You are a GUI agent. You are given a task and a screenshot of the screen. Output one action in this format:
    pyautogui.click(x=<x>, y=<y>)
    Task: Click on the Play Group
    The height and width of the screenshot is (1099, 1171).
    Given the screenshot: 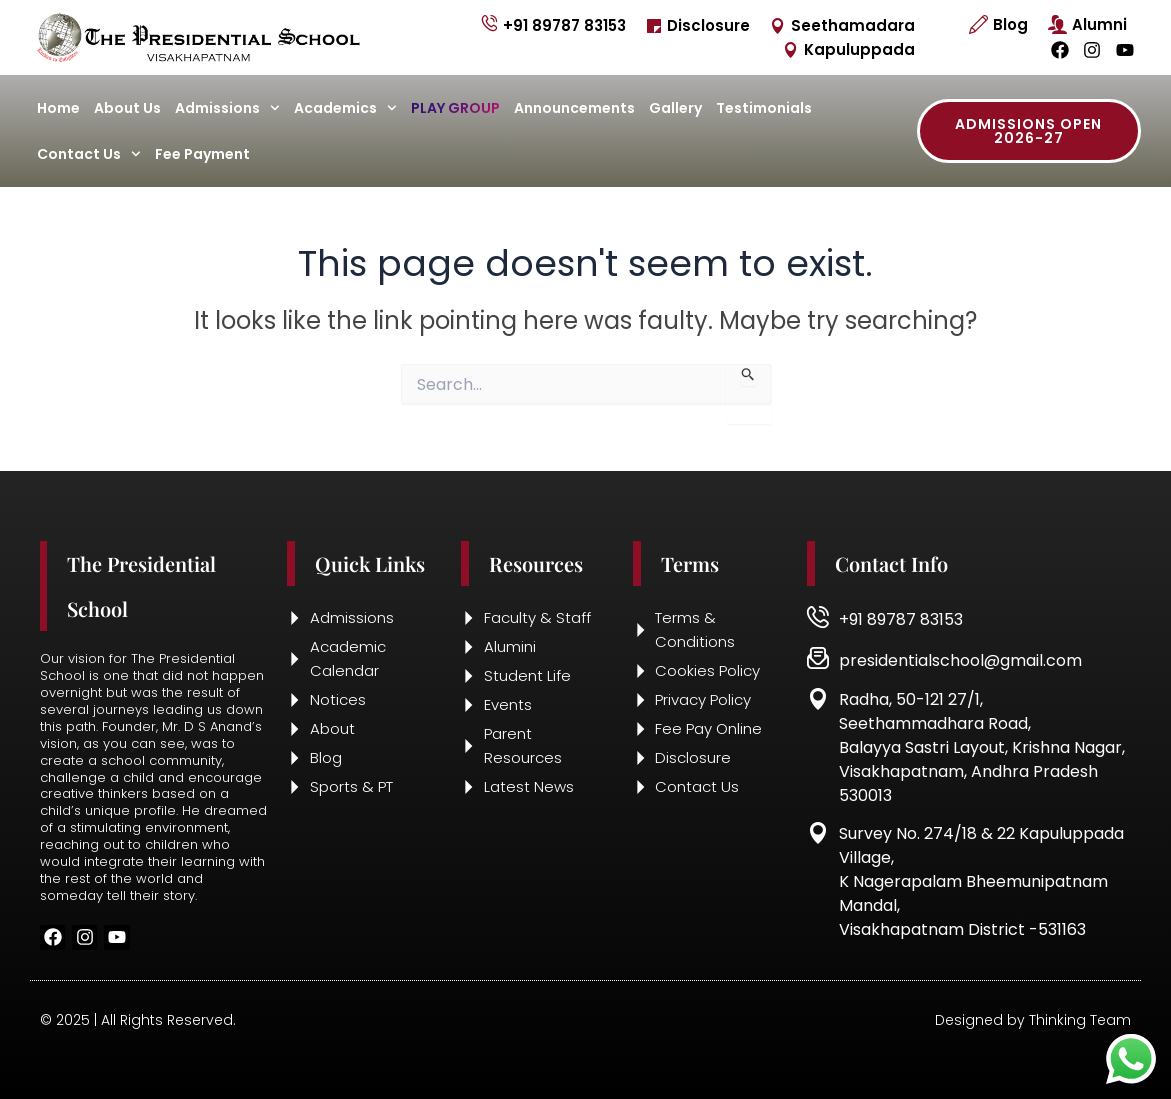 What is the action you would take?
    pyautogui.click(x=455, y=108)
    